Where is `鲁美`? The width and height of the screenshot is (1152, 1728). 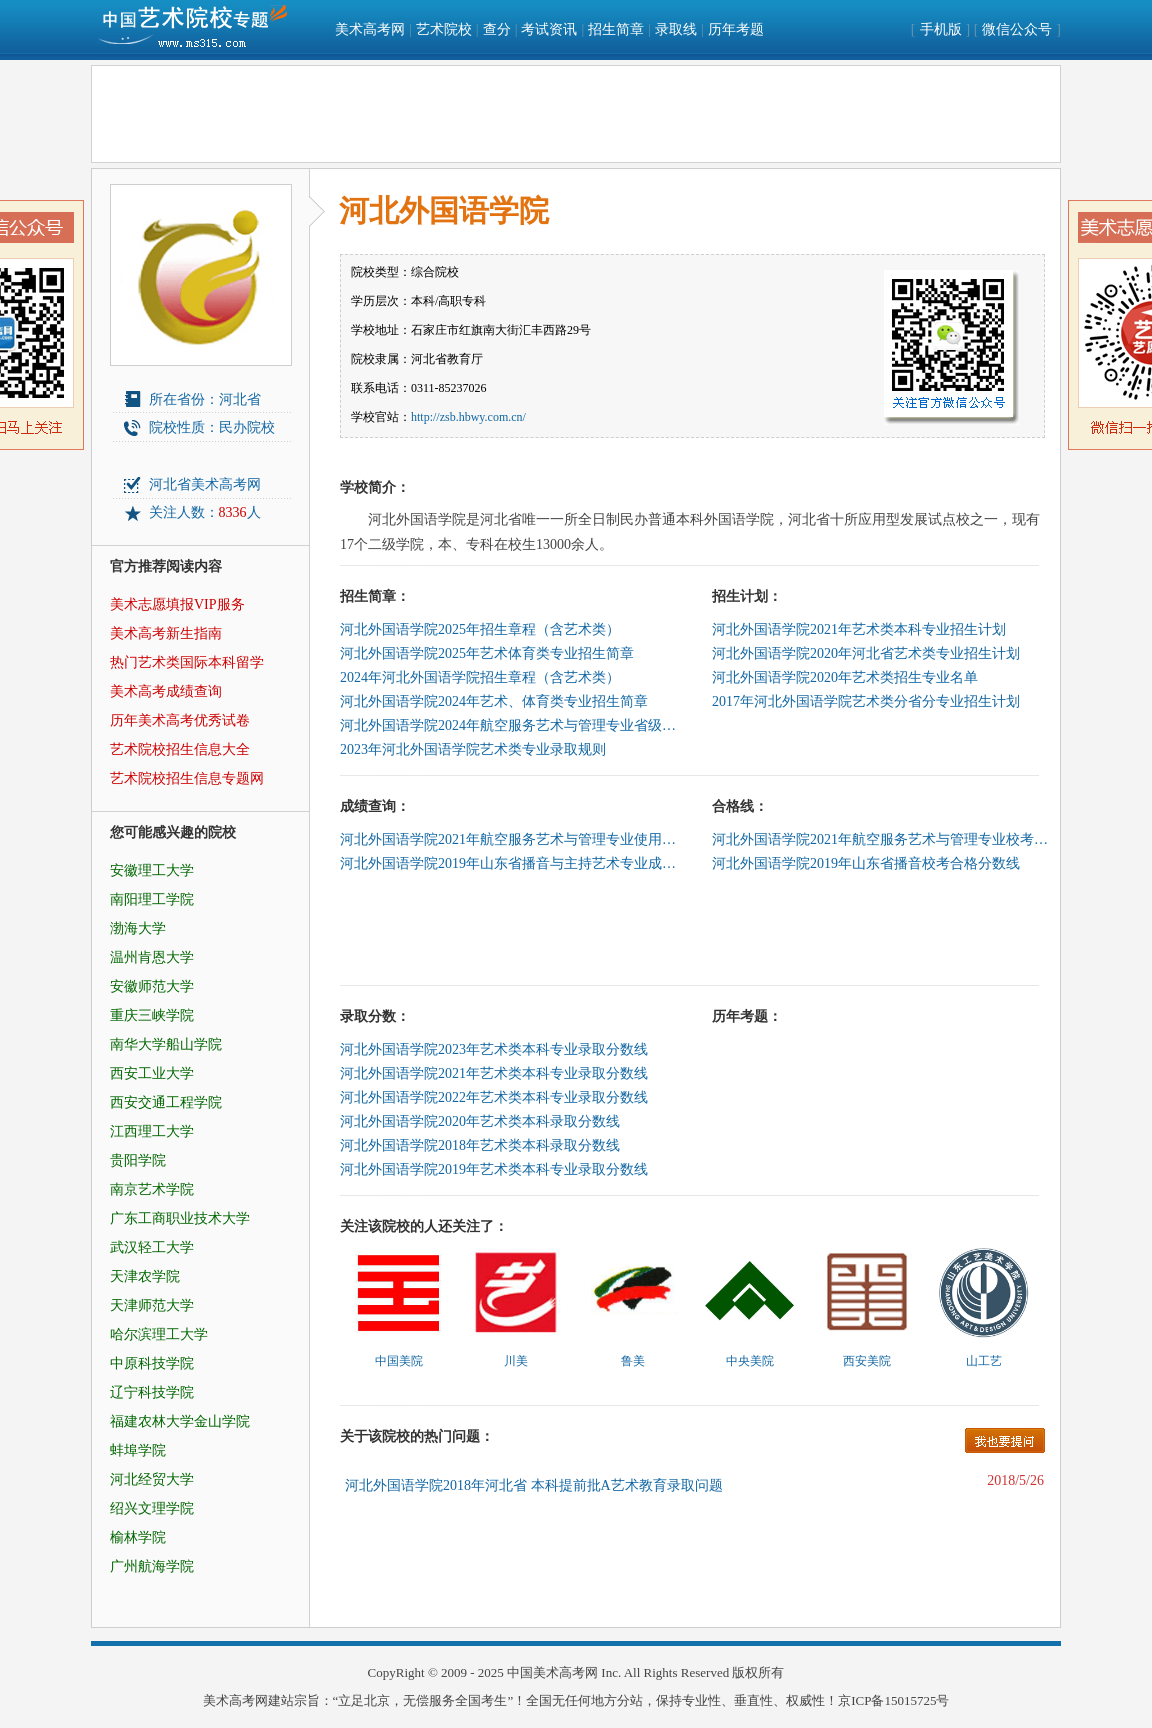 鲁美 is located at coordinates (633, 1361).